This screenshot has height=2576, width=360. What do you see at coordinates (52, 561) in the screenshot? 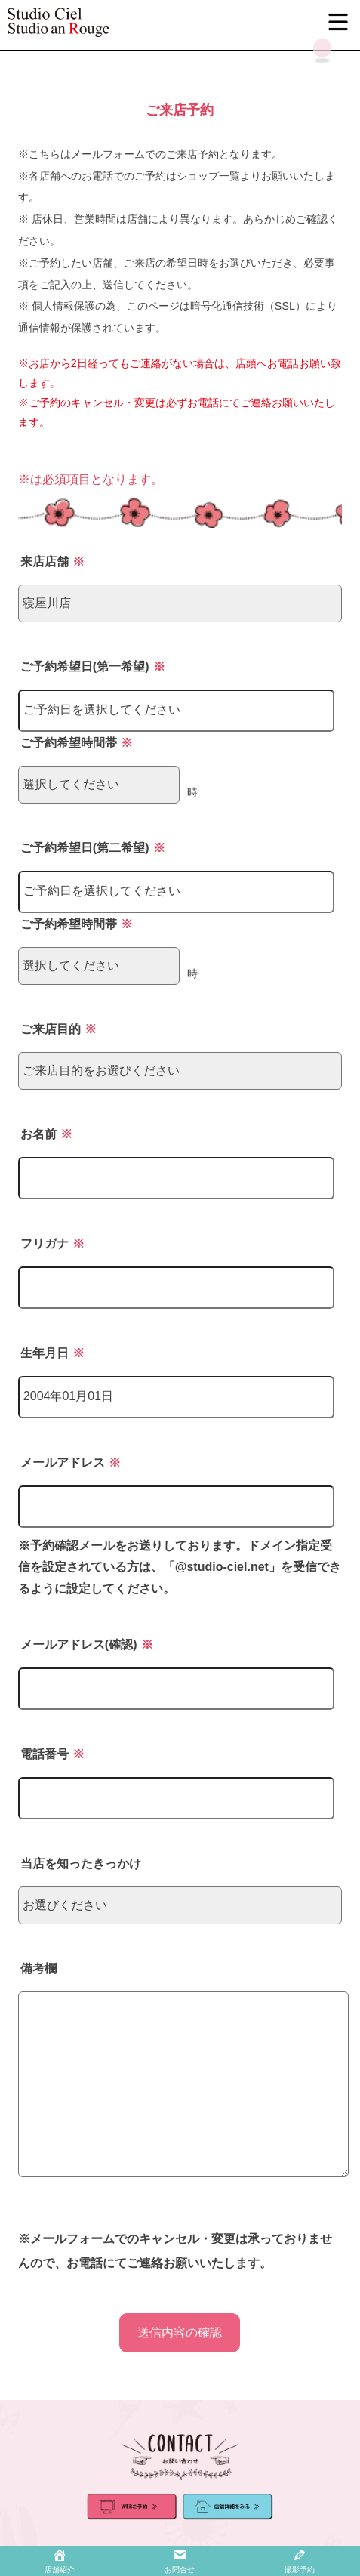
I see `来店店舗` at bounding box center [52, 561].